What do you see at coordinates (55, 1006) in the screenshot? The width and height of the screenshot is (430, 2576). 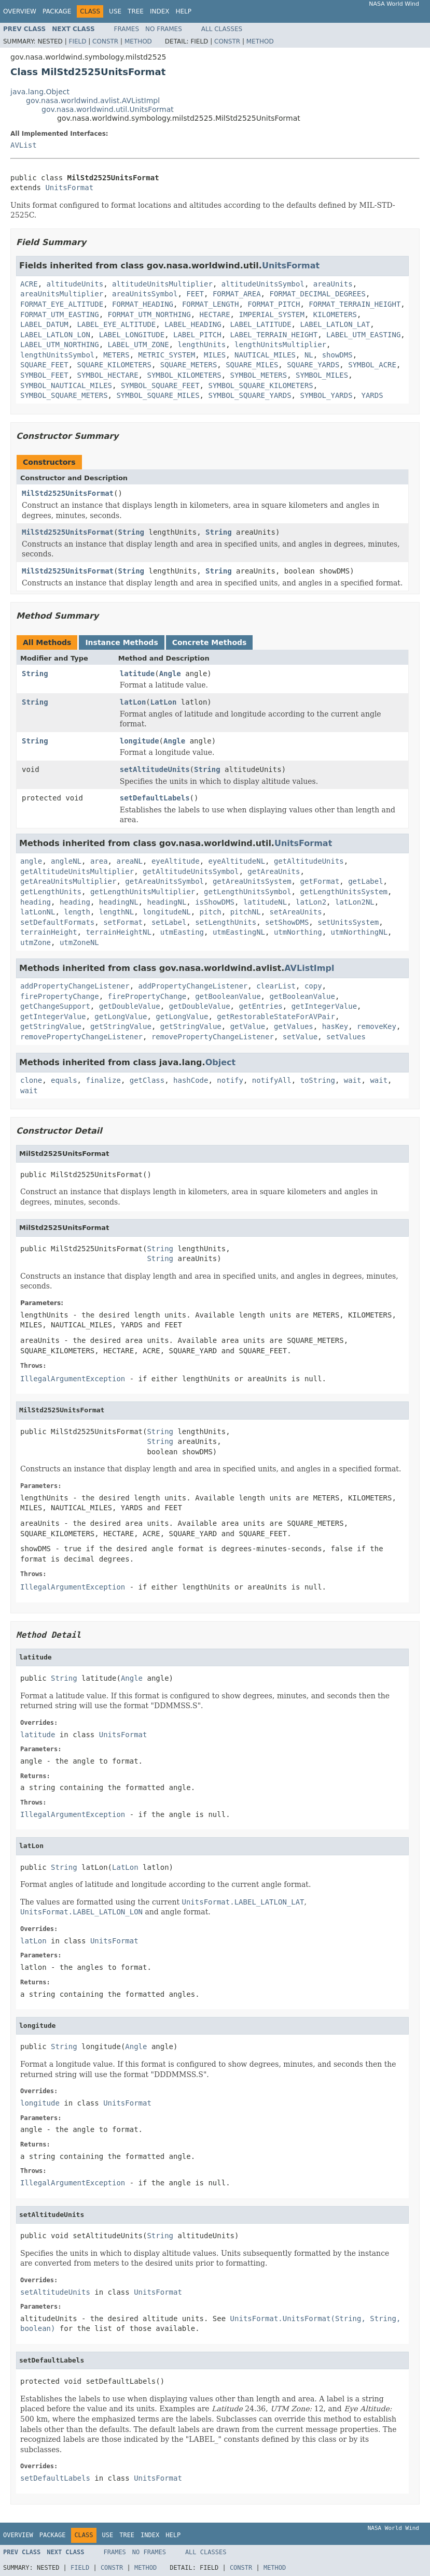 I see `getChangeSupport` at bounding box center [55, 1006].